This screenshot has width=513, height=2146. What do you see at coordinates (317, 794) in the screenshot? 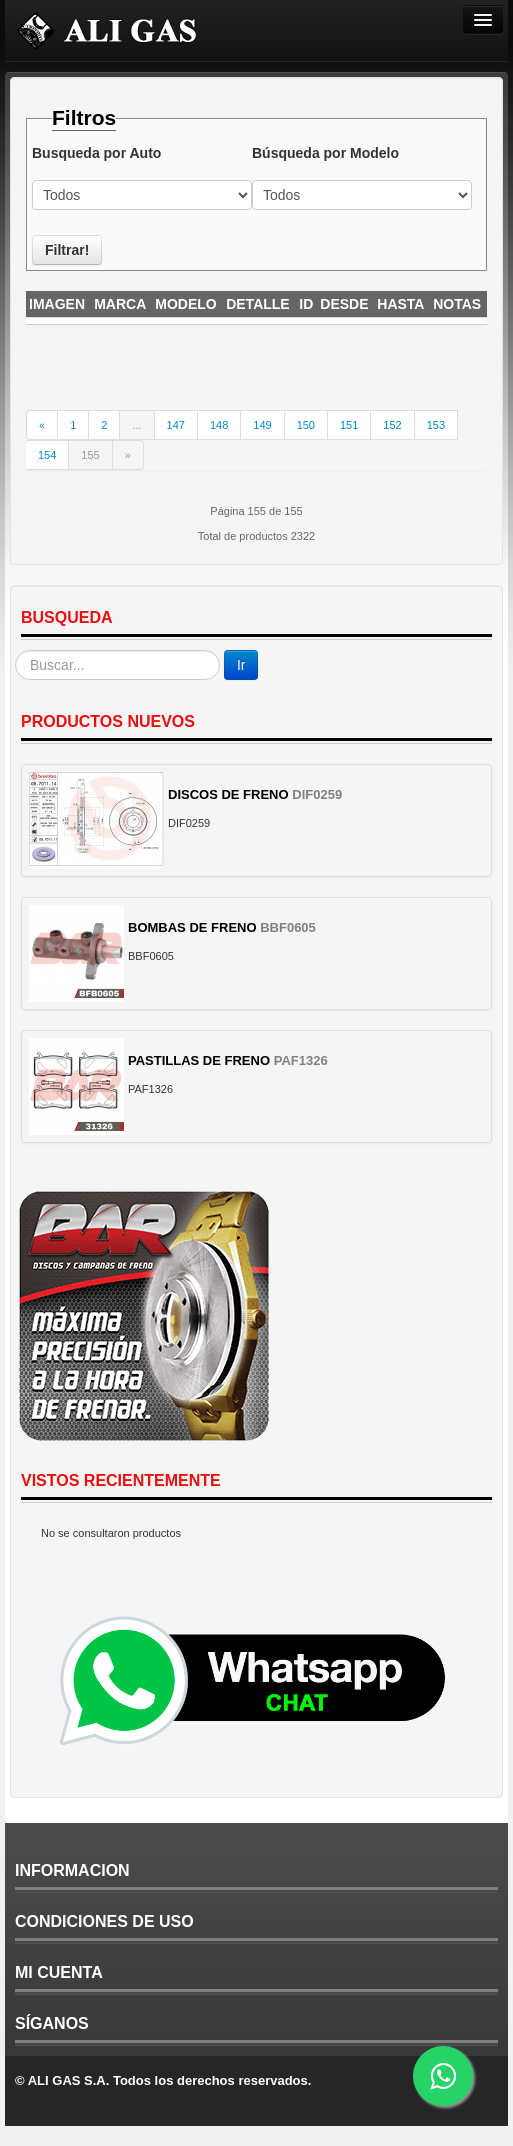
I see `DIF0259` at bounding box center [317, 794].